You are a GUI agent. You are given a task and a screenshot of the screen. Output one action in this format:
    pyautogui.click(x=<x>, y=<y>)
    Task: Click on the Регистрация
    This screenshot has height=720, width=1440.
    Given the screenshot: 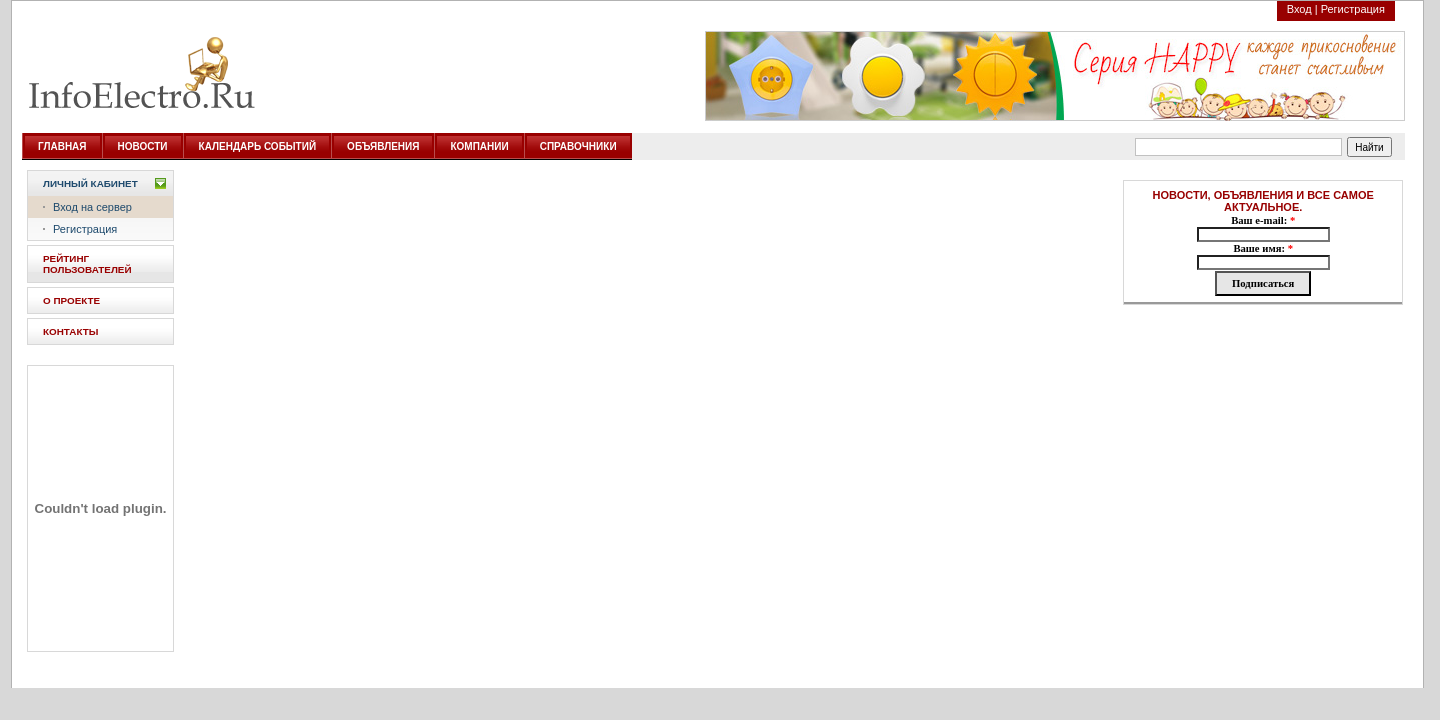 What is the action you would take?
    pyautogui.click(x=1353, y=9)
    